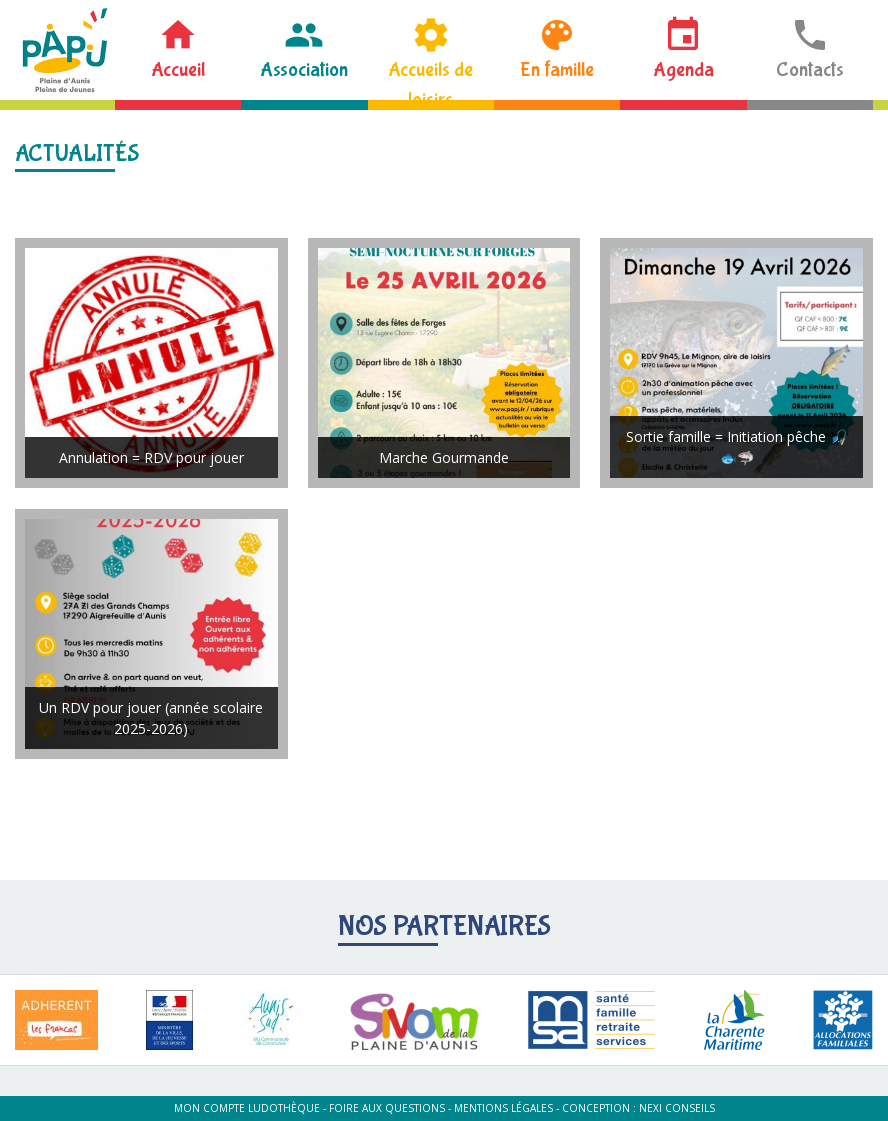 The height and width of the screenshot is (1121, 888). What do you see at coordinates (430, 79) in the screenshot?
I see `Accueils de loisirs` at bounding box center [430, 79].